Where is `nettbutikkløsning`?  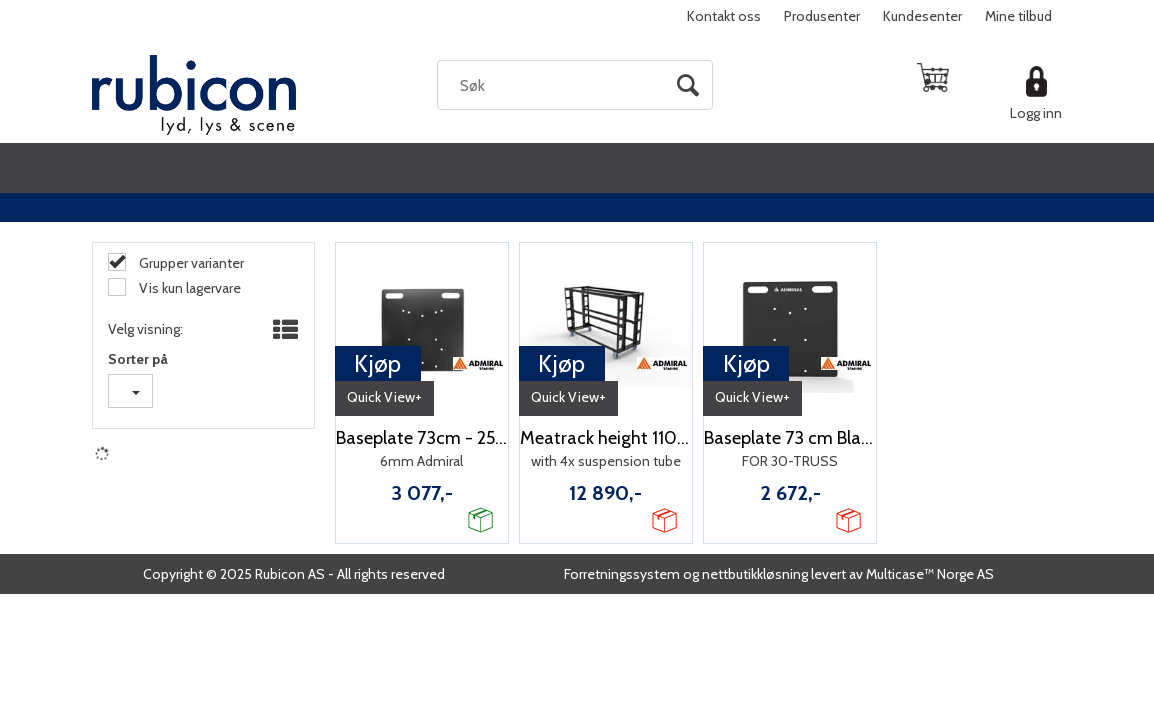
nettbutikkløsning is located at coordinates (755, 574).